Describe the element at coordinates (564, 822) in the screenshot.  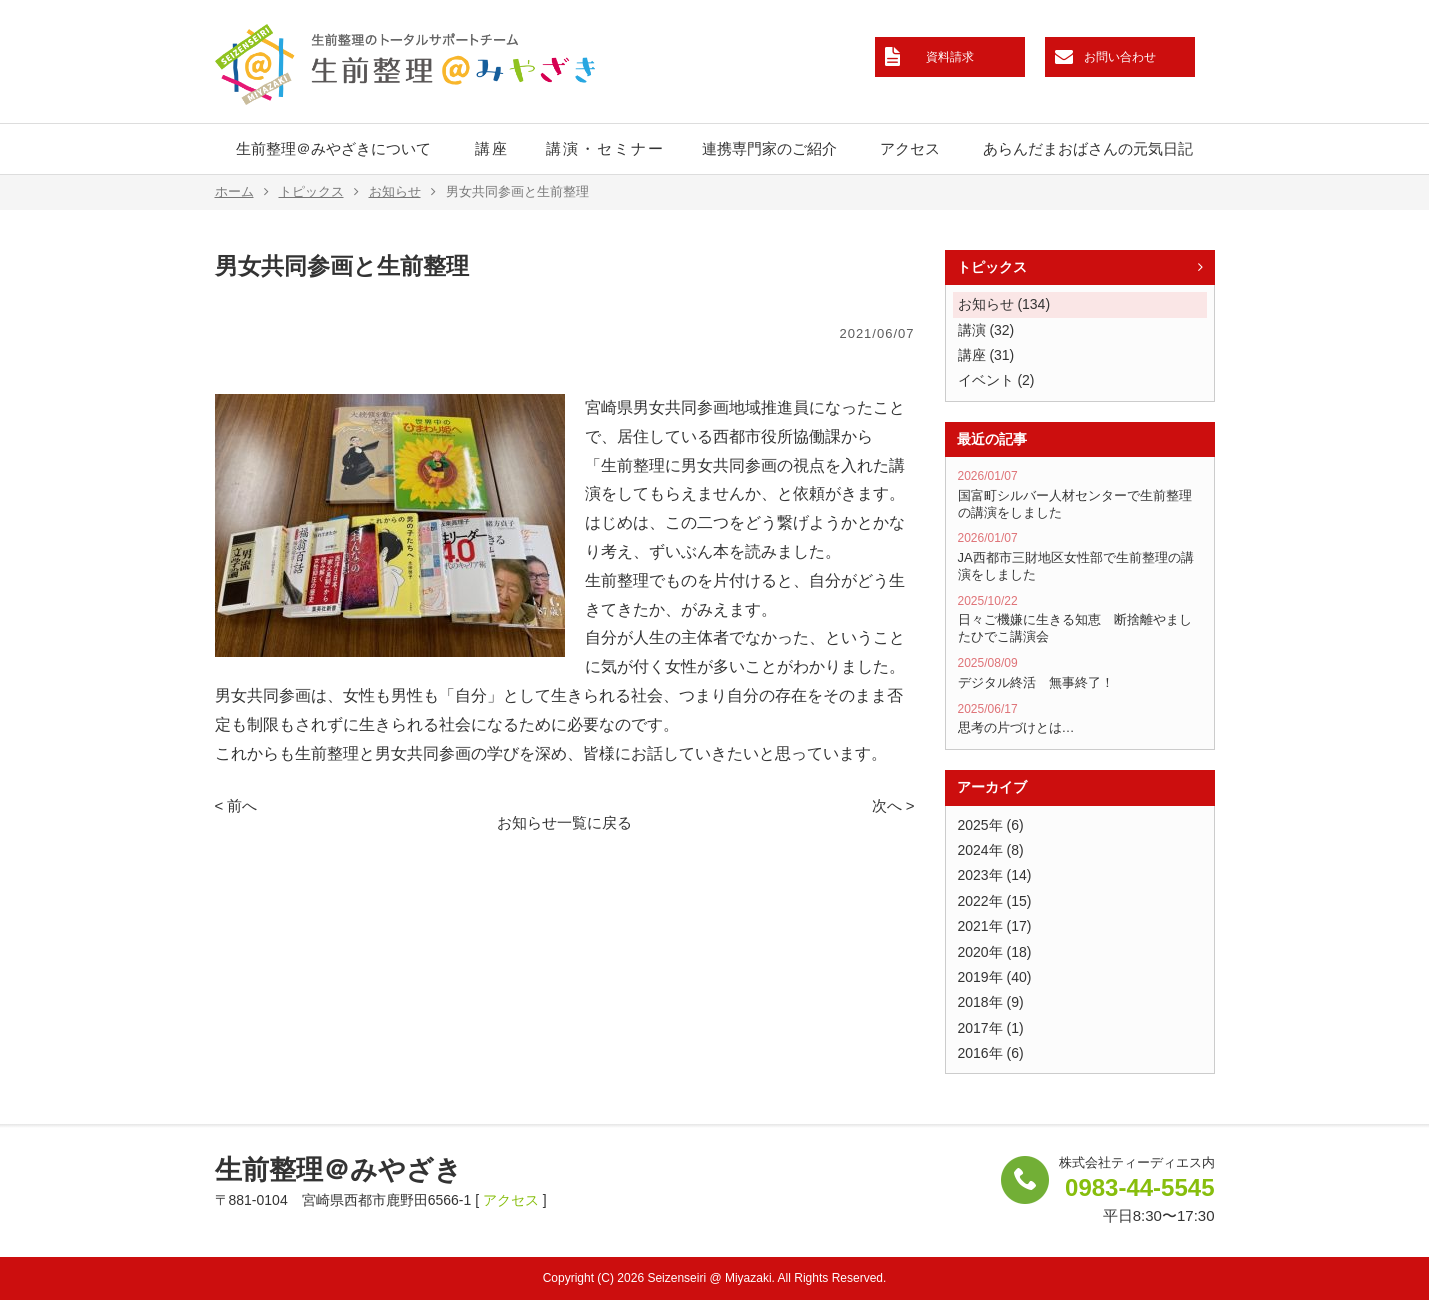
I see `お知らせ一覧に戻る` at that location.